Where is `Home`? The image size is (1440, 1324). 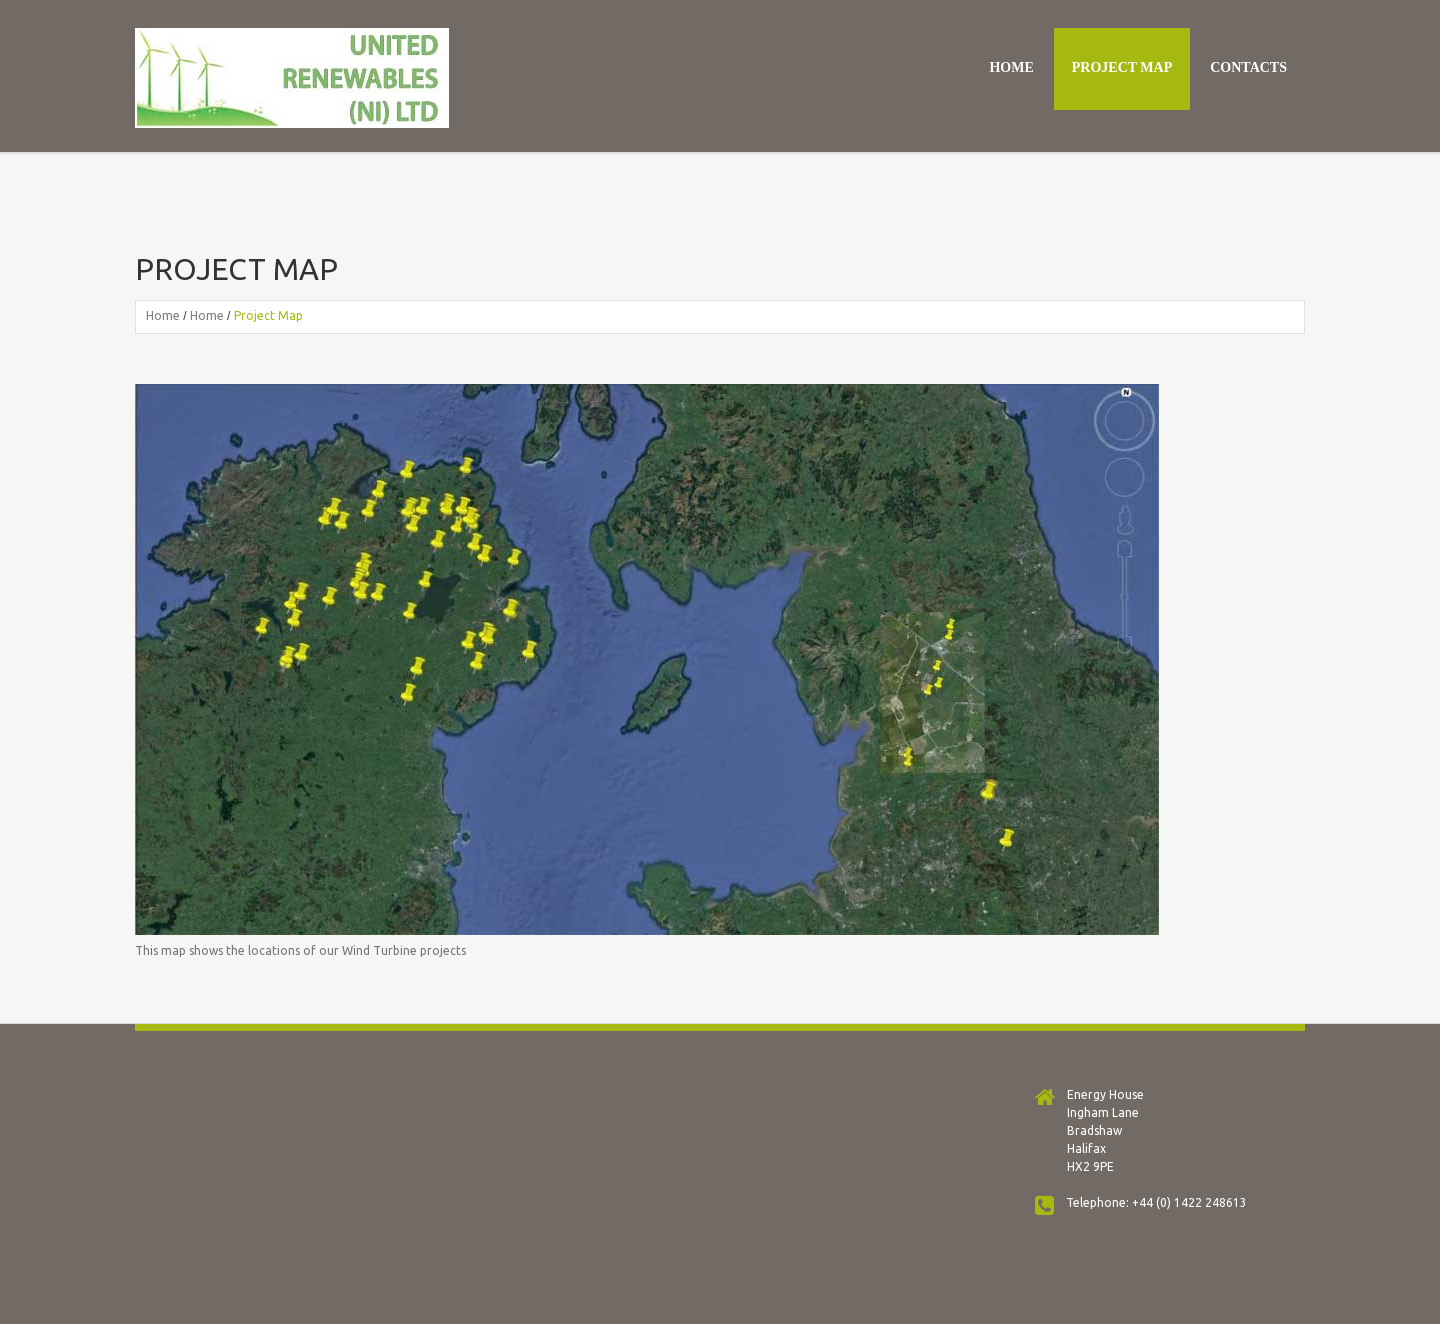
Home is located at coordinates (1011, 67).